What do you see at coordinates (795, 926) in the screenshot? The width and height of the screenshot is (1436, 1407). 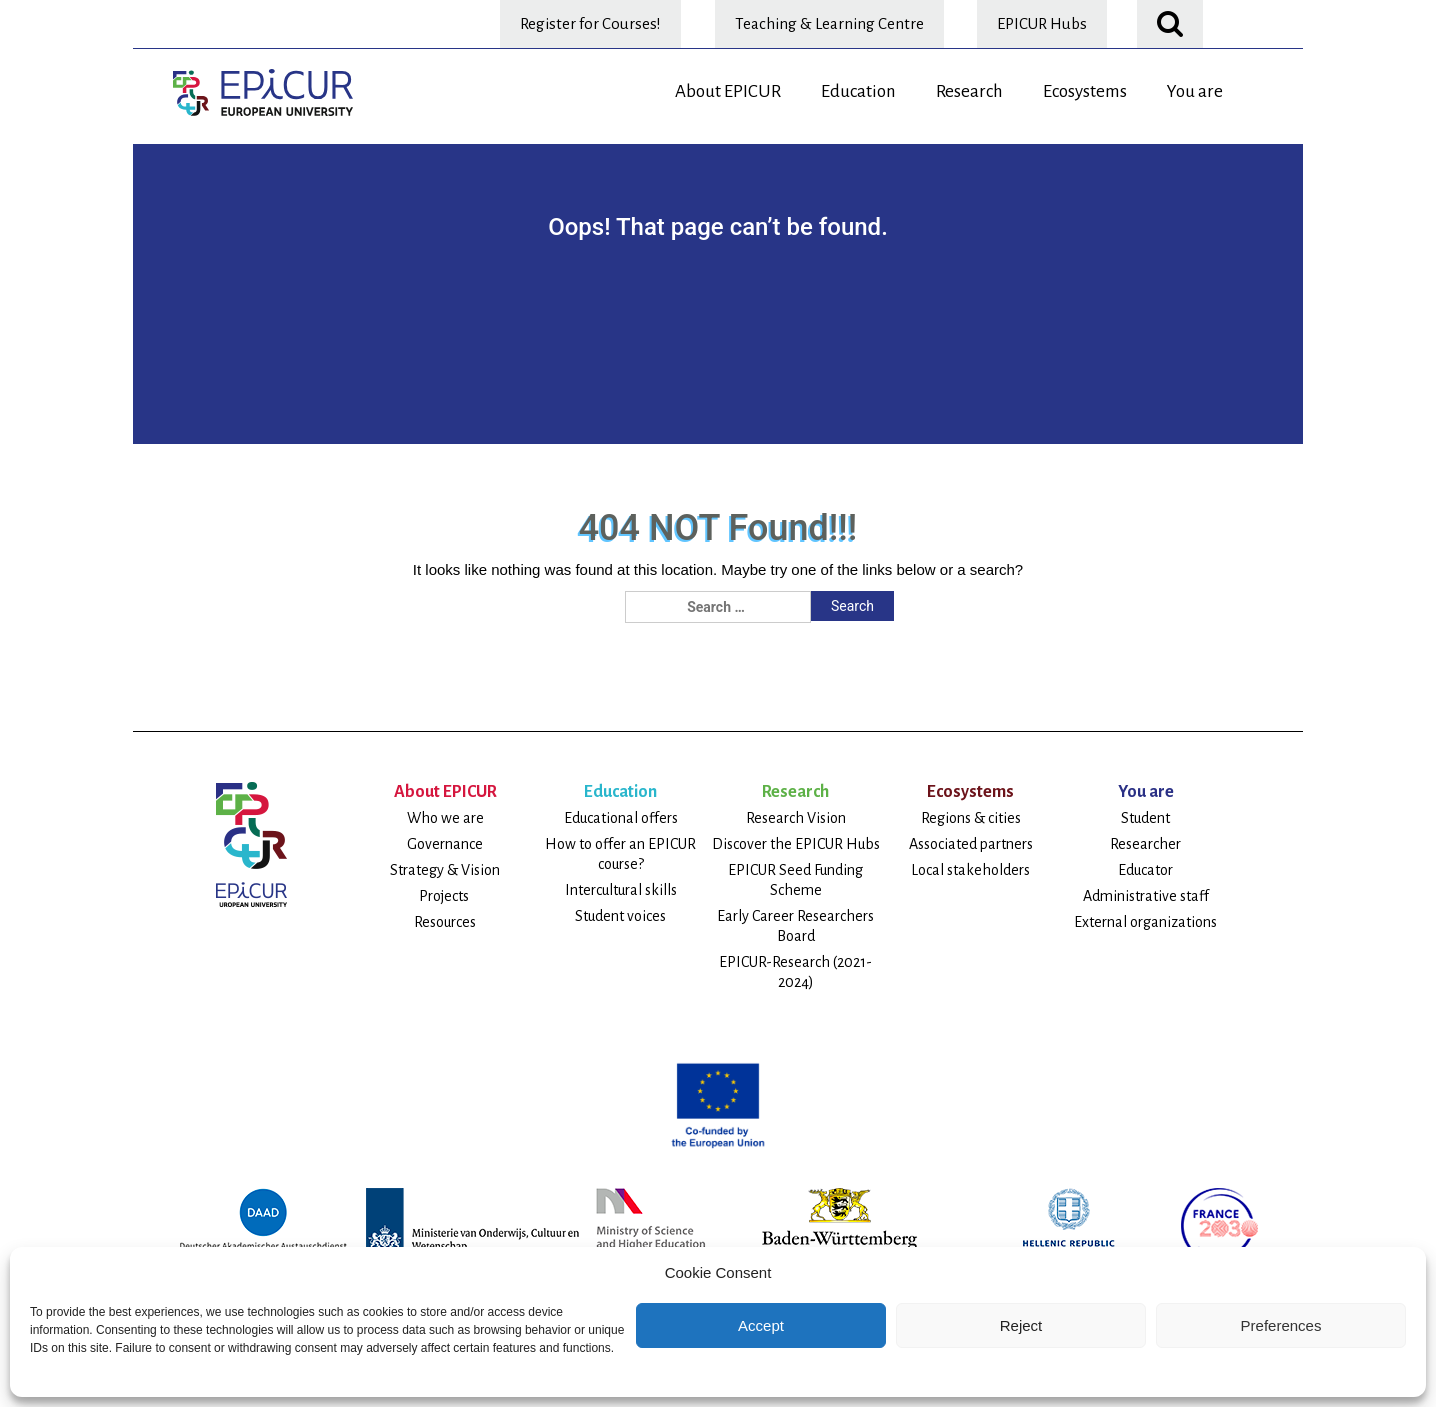 I see `Early Career Researchers Board` at bounding box center [795, 926].